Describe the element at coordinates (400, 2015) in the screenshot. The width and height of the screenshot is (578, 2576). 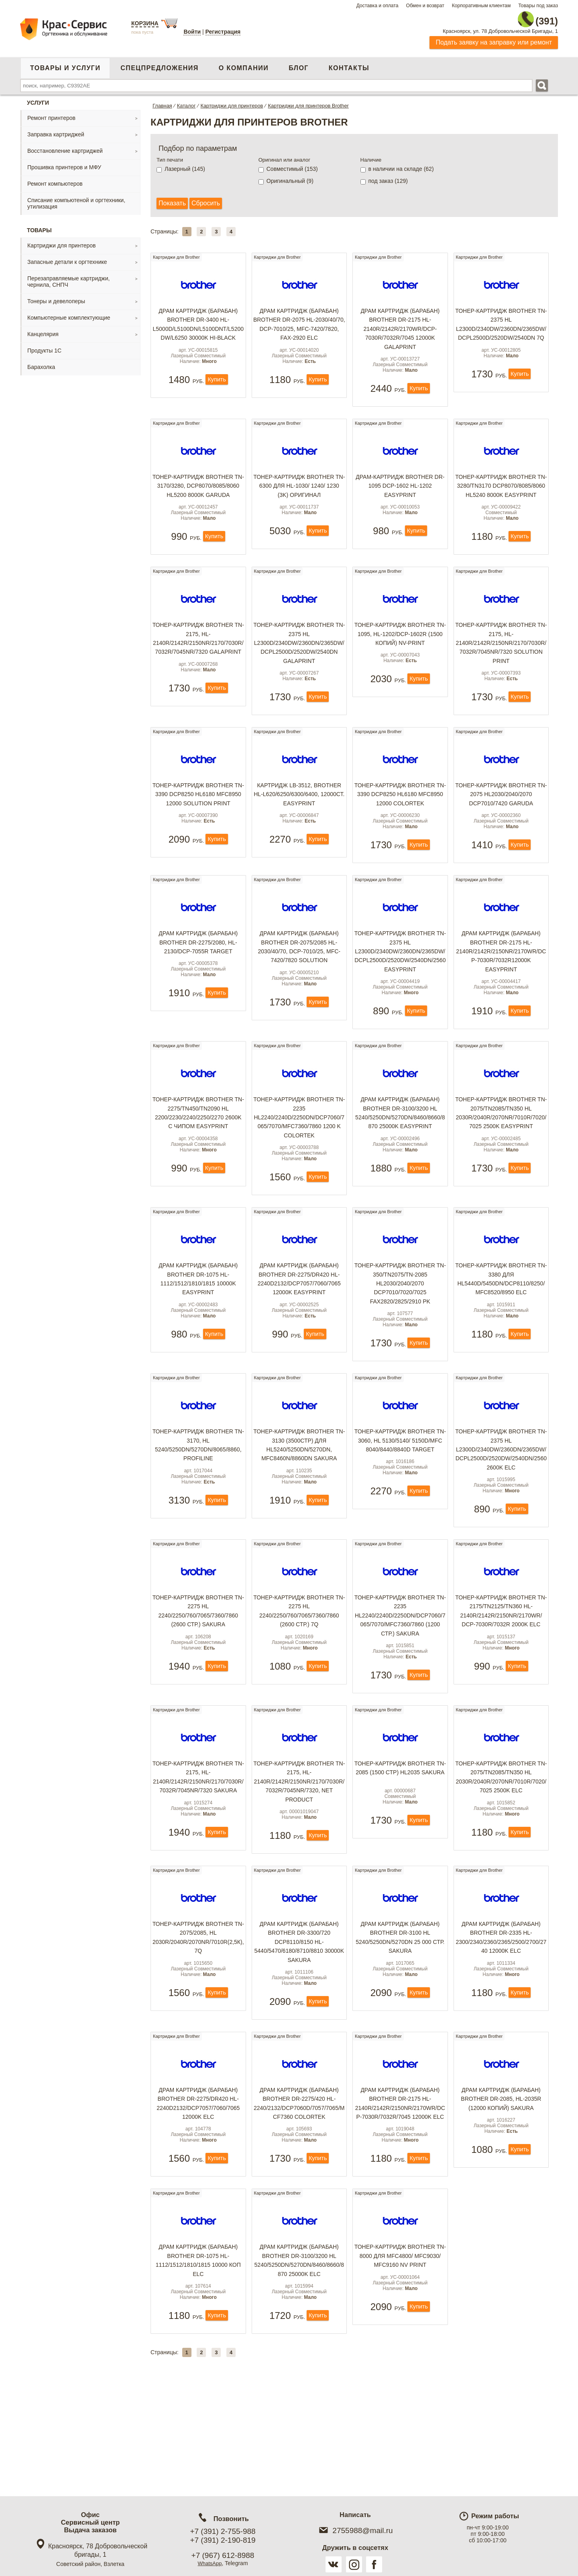
I see `Драм картридж (барабан) Brother DR-3100 HL 5240/5250DN/5270DN 25 000 стр. Sakura` at that location.